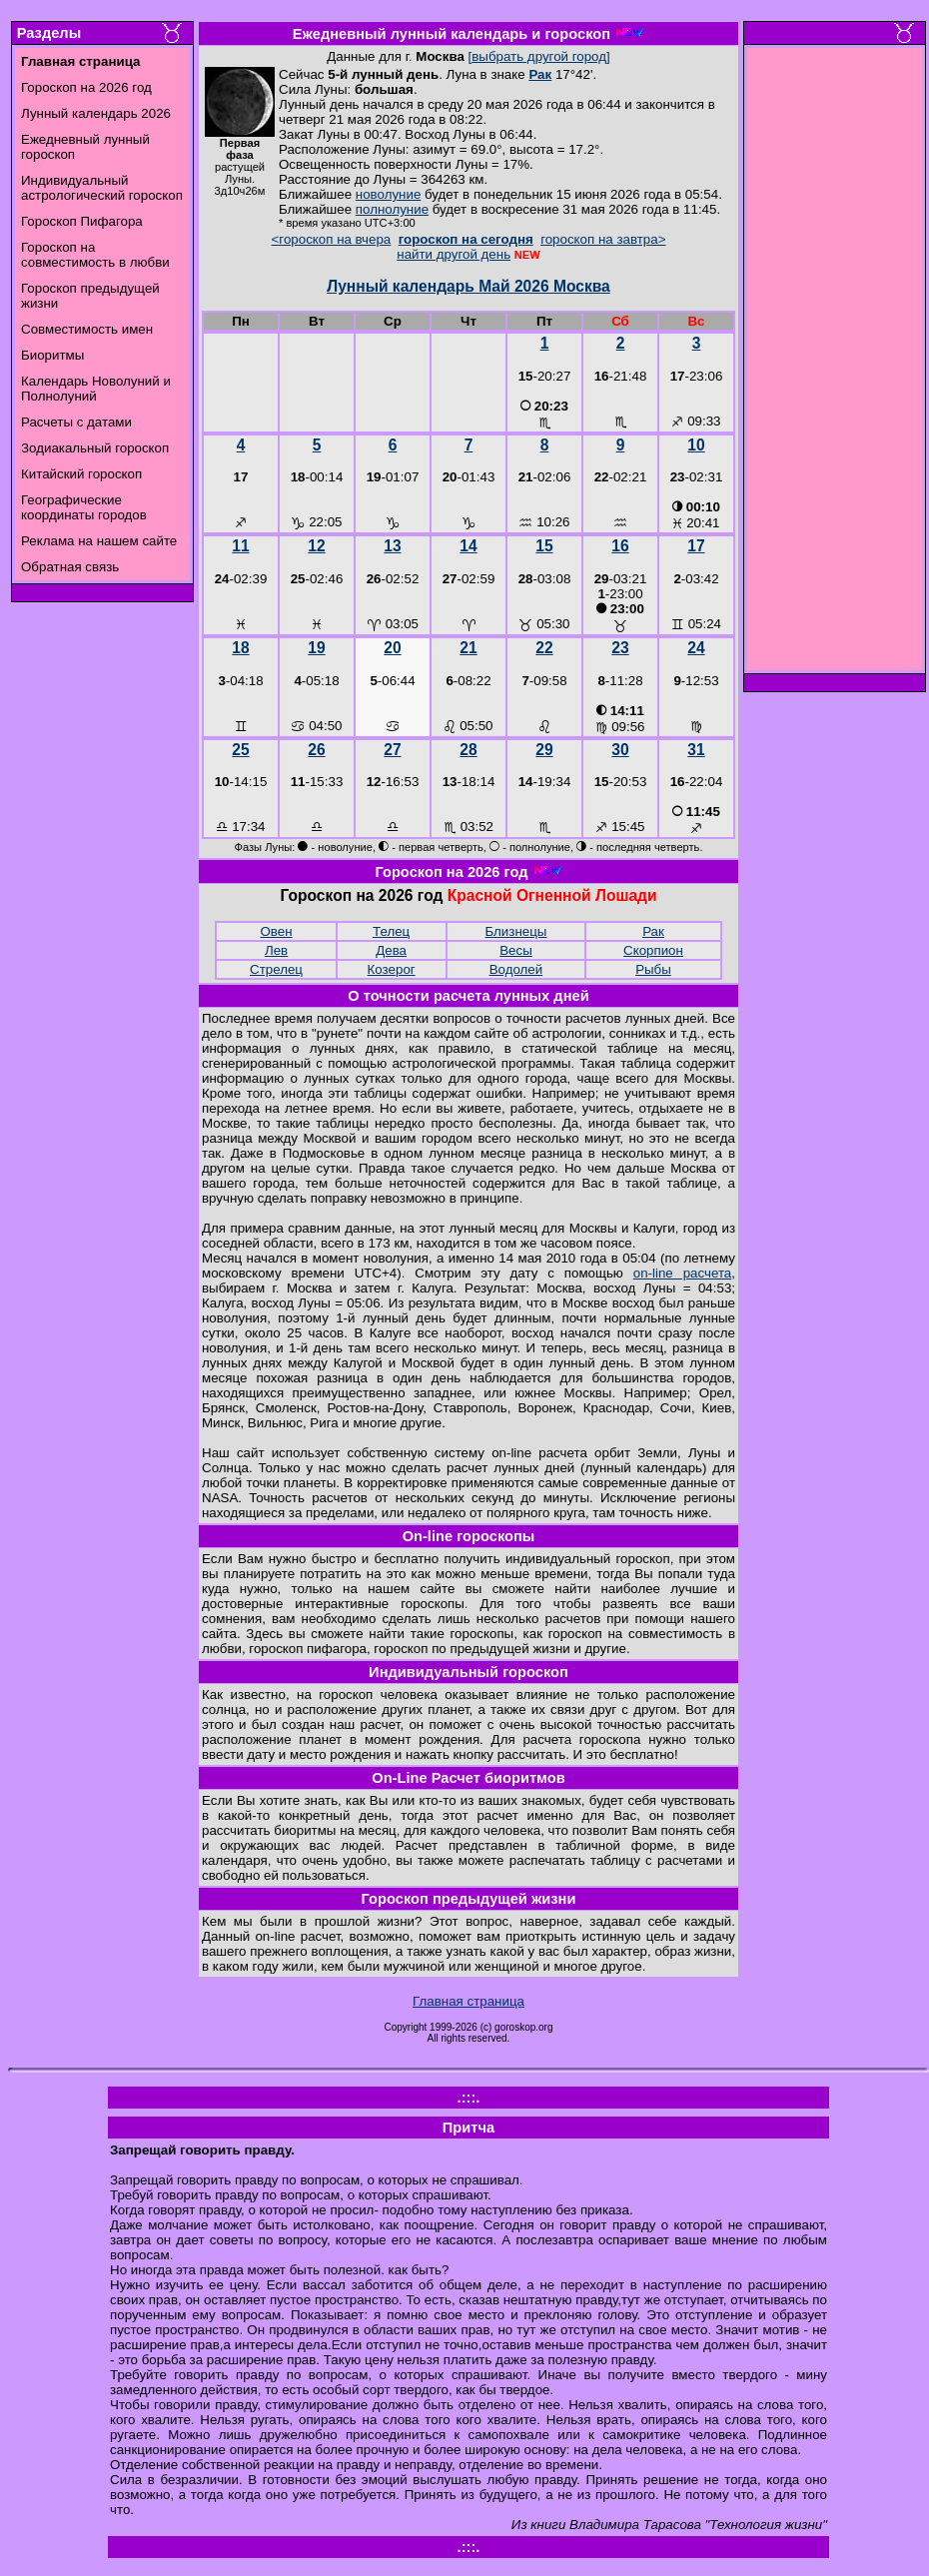  Describe the element at coordinates (391, 950) in the screenshot. I see `Дева` at that location.